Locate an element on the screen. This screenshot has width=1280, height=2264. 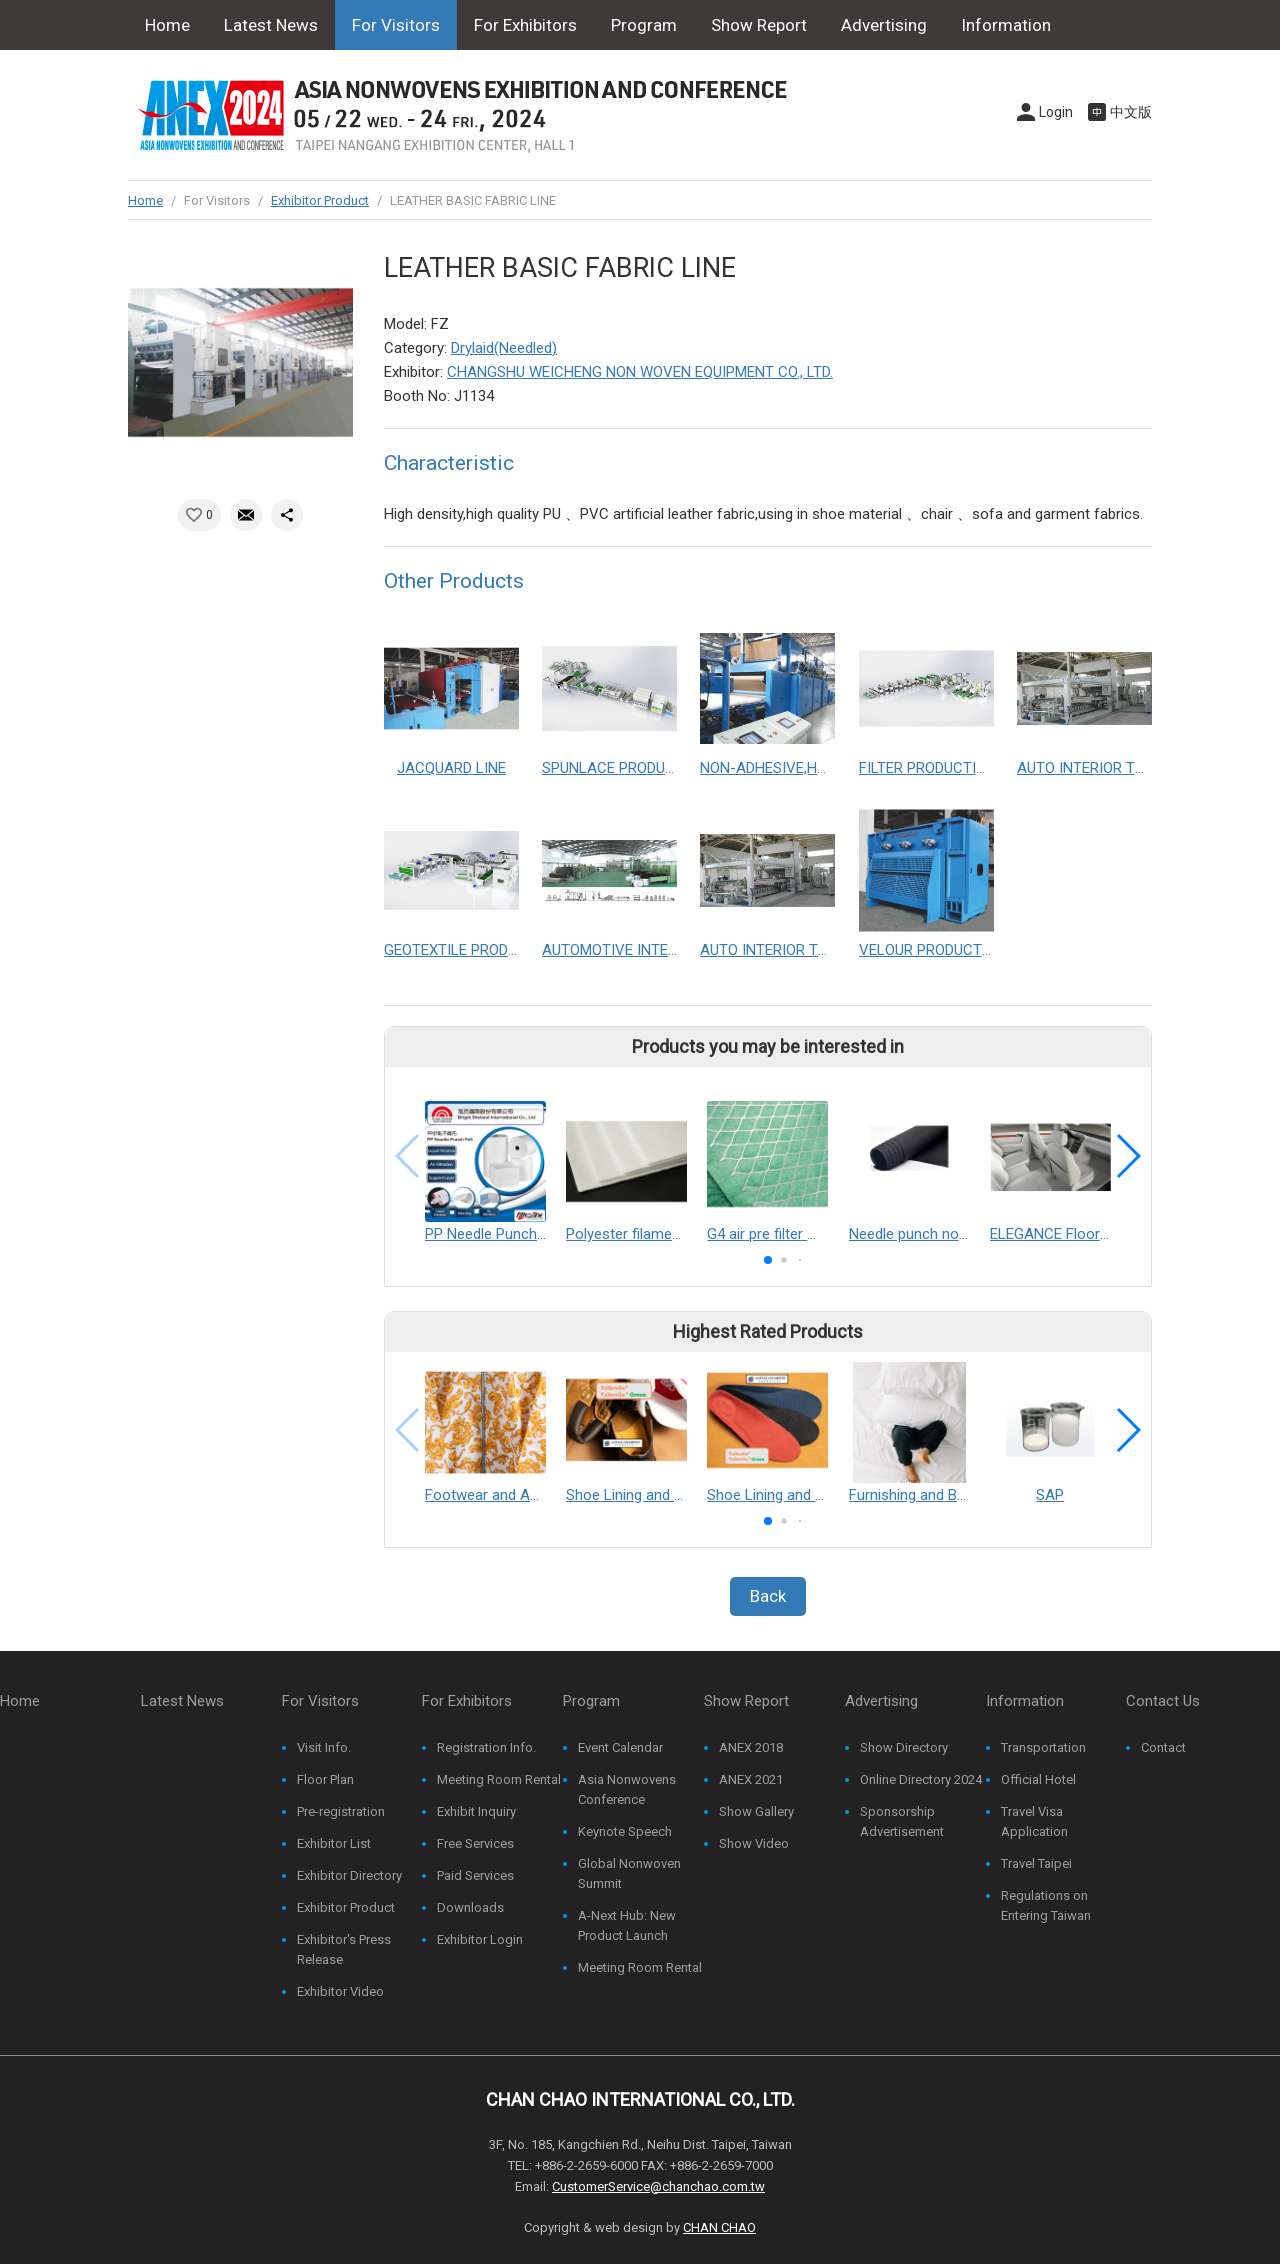
Exhibit Inquiry is located at coordinates (476, 1811).